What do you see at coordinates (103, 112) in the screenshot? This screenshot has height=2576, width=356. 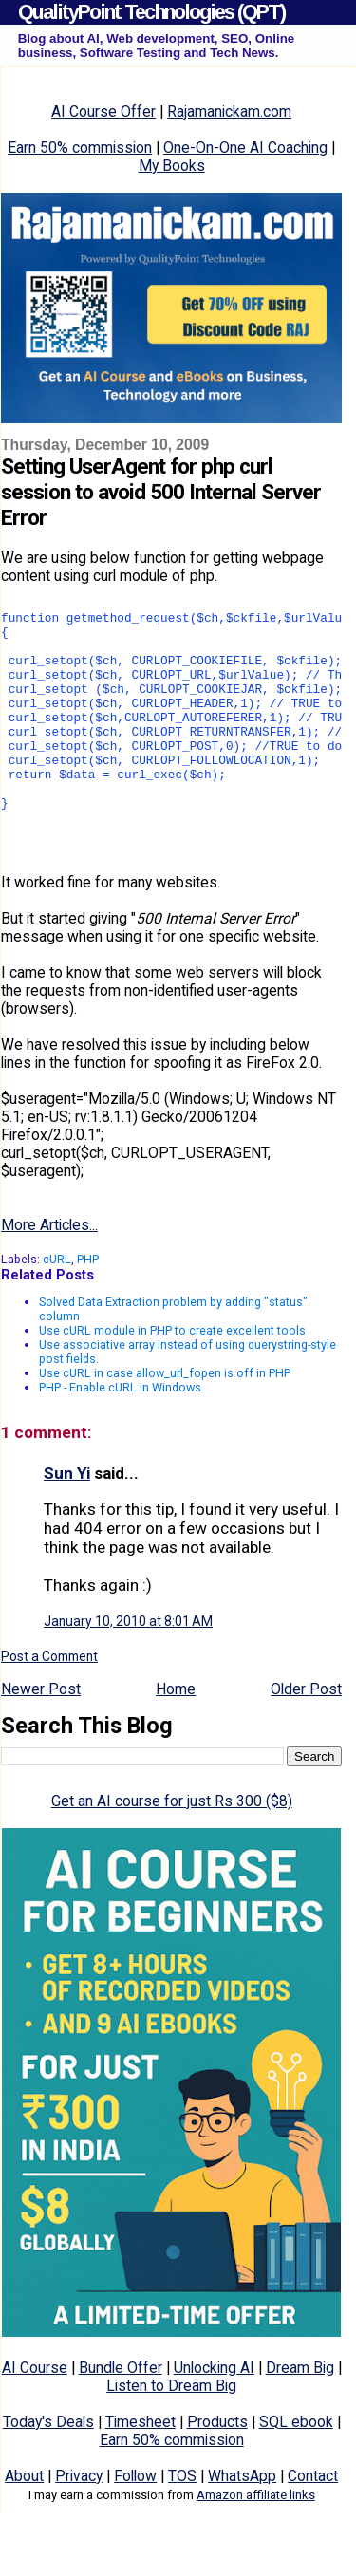 I see `AI Course Offer` at bounding box center [103, 112].